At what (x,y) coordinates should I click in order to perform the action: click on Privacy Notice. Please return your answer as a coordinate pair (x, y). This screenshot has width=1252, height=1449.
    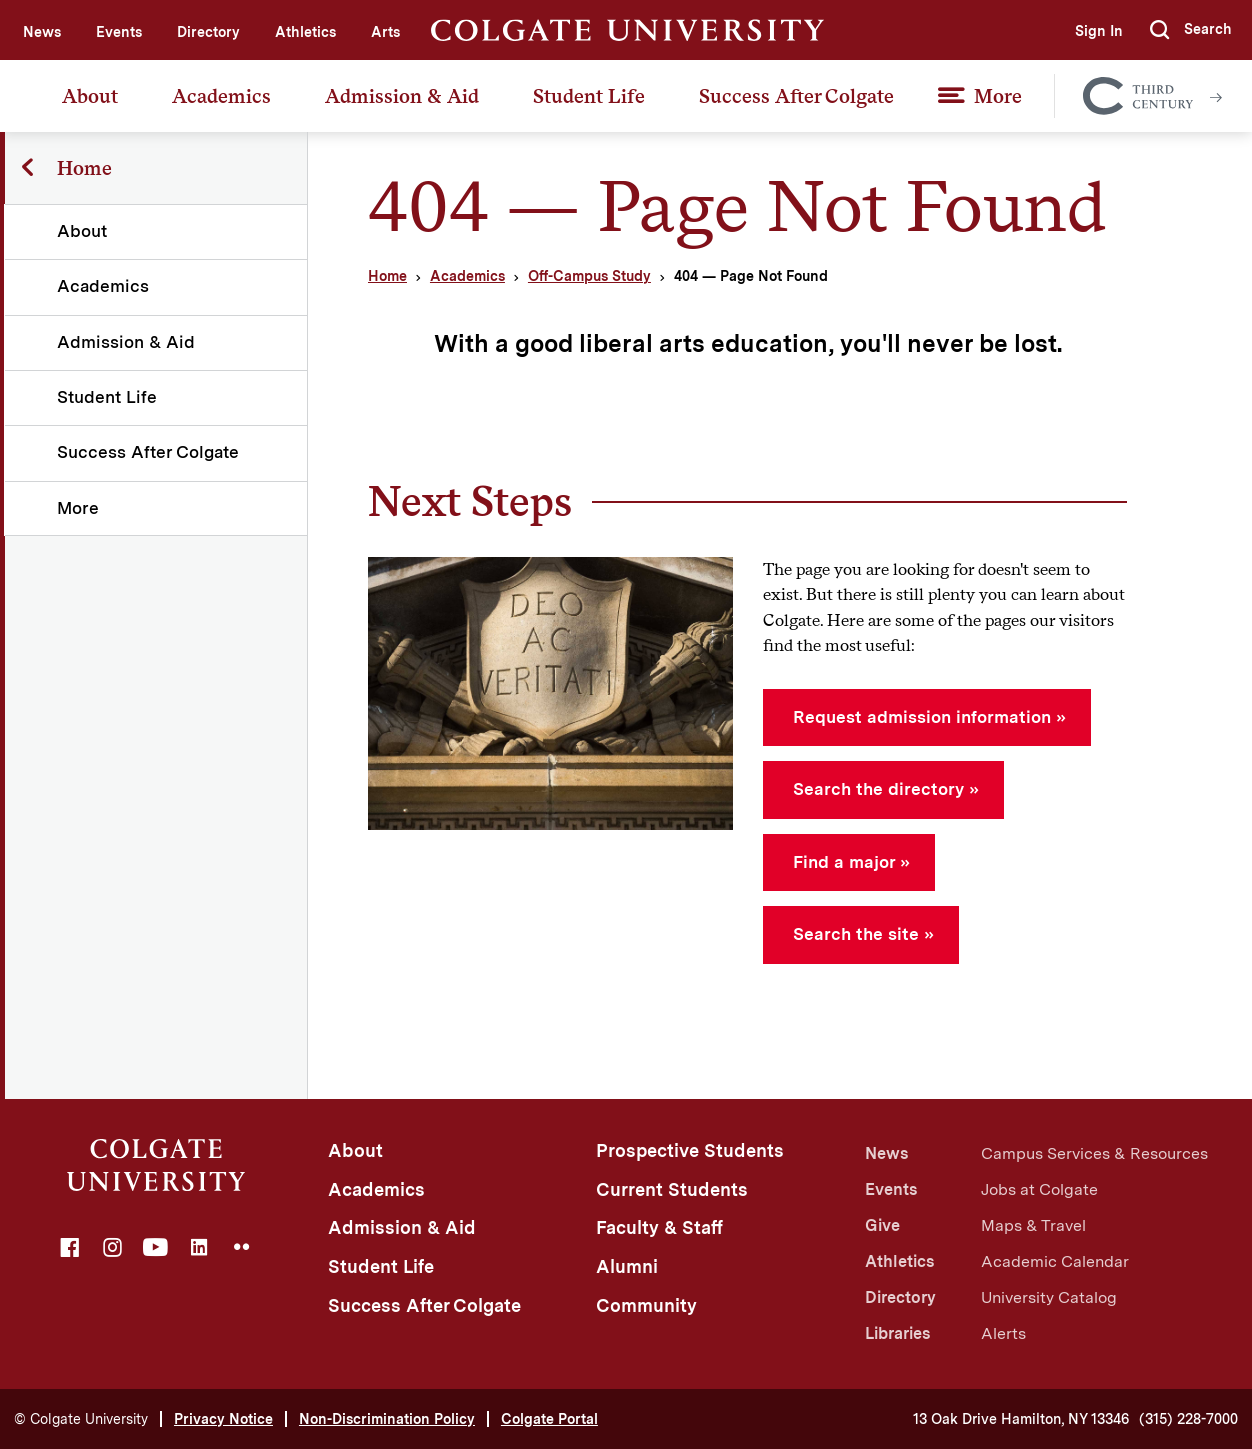
    Looking at the image, I should click on (223, 1419).